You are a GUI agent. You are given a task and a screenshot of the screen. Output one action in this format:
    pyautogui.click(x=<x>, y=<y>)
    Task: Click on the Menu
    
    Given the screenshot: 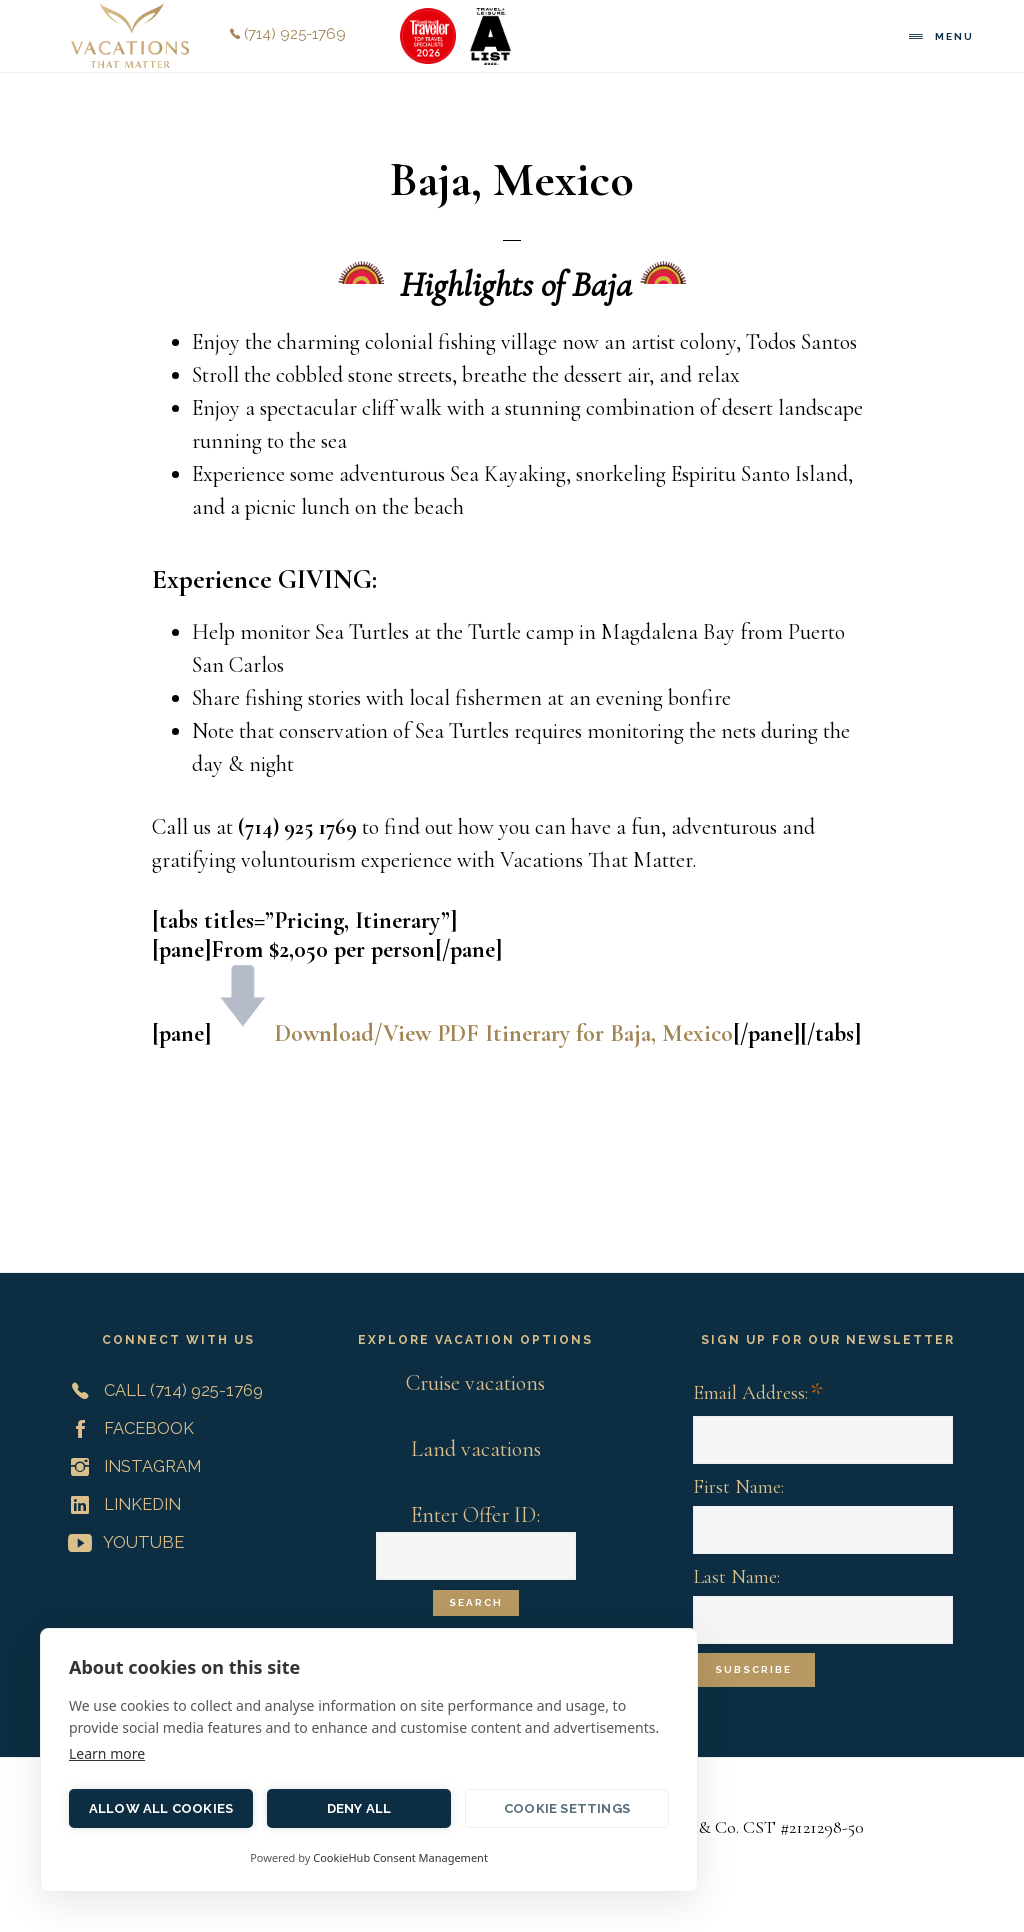 What is the action you would take?
    pyautogui.click(x=954, y=36)
    